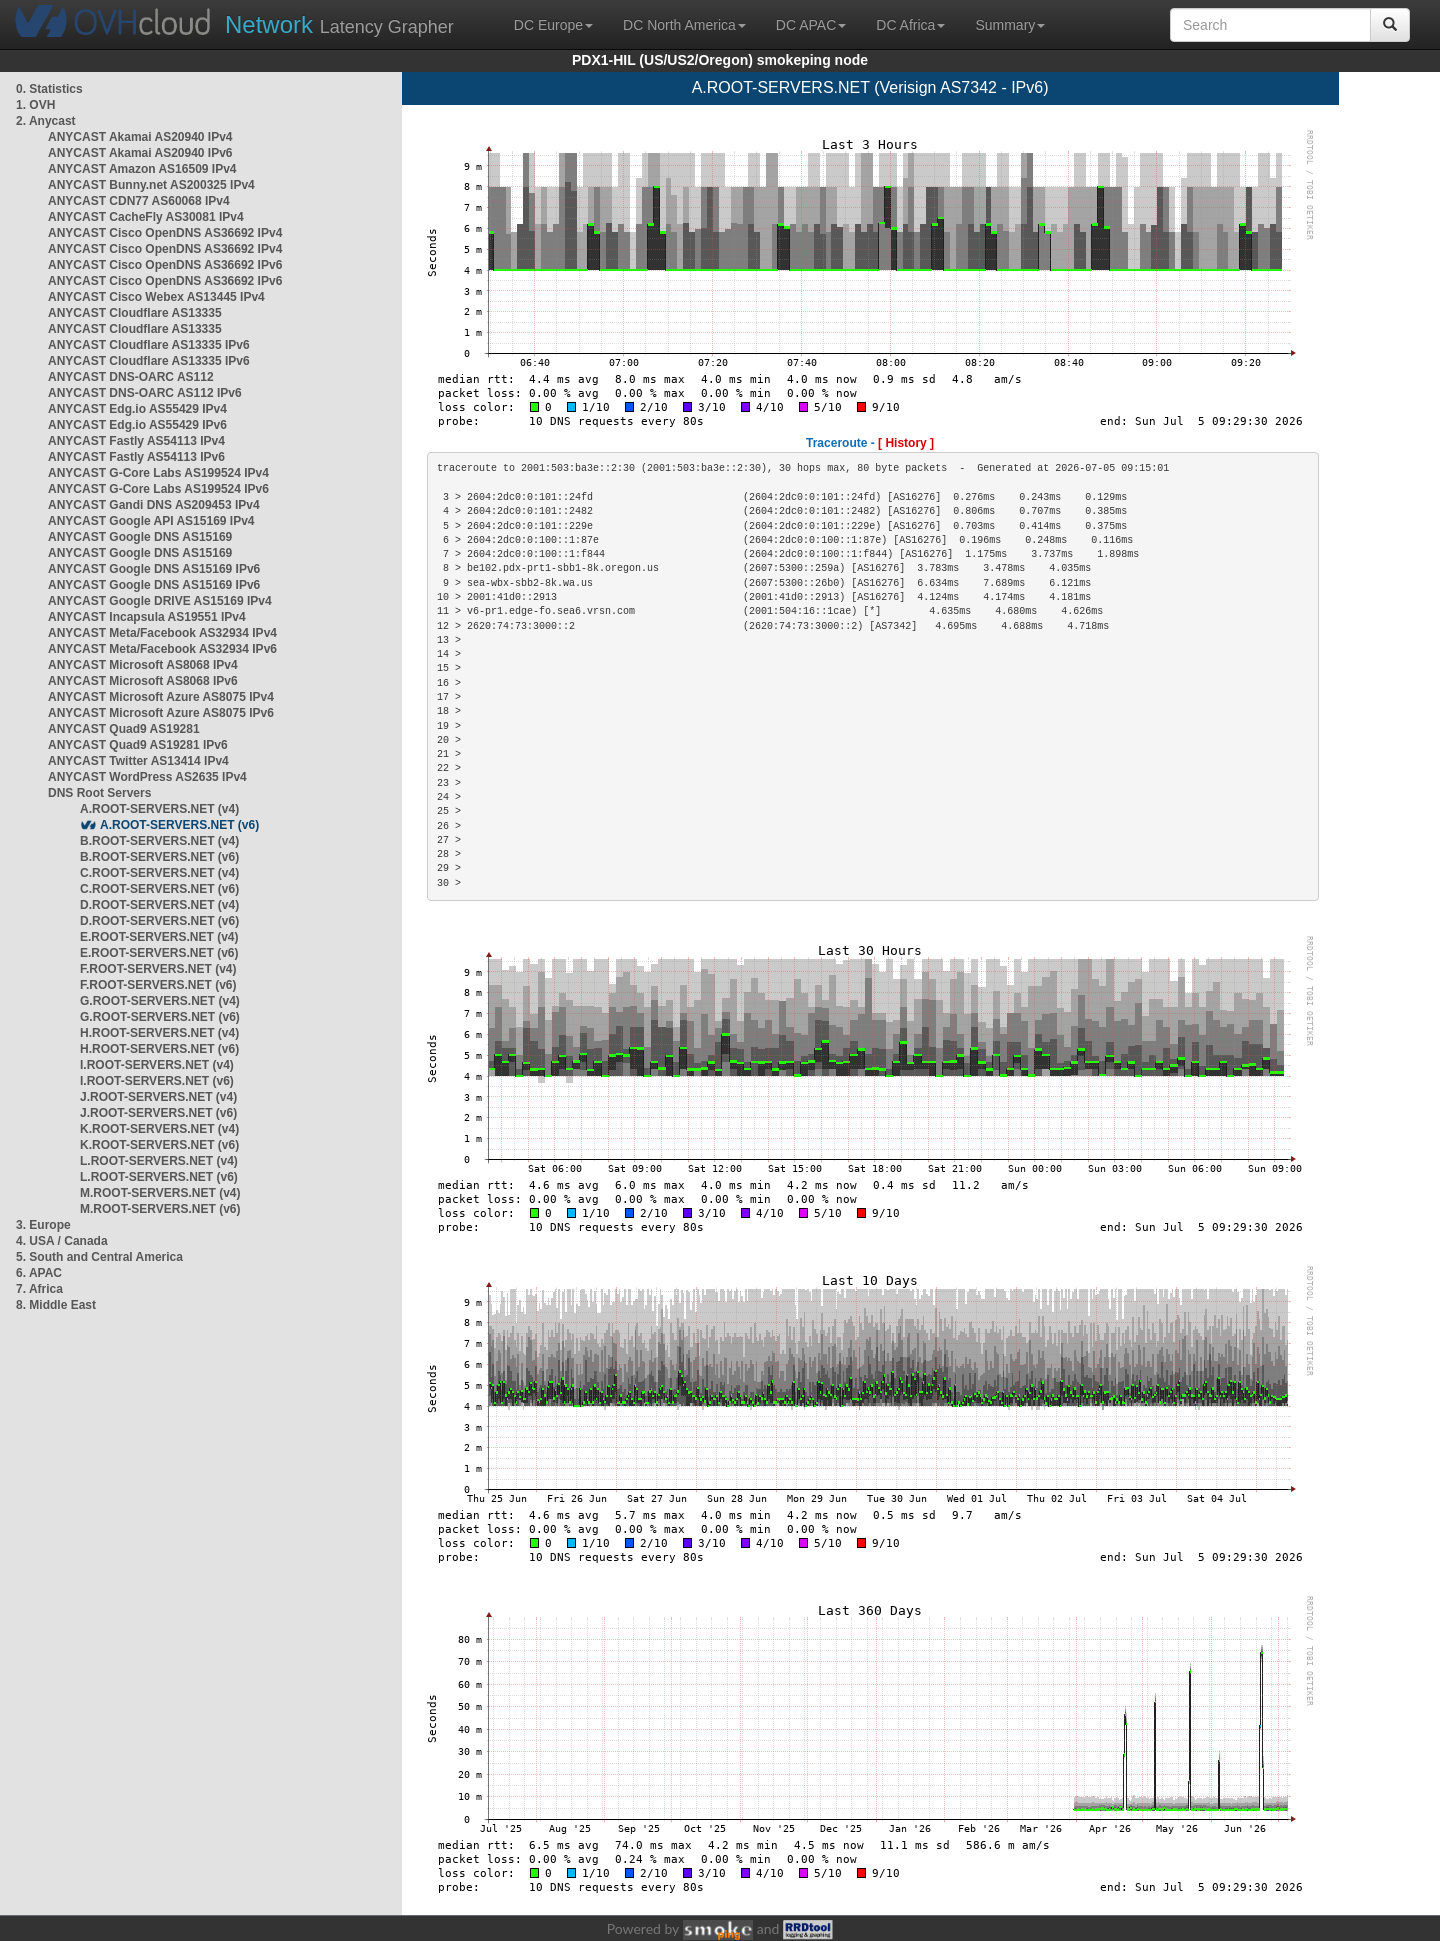 The height and width of the screenshot is (1941, 1440). Describe the element at coordinates (159, 857) in the screenshot. I see `B.ROOT-SERVERS.NET (v6)` at that location.